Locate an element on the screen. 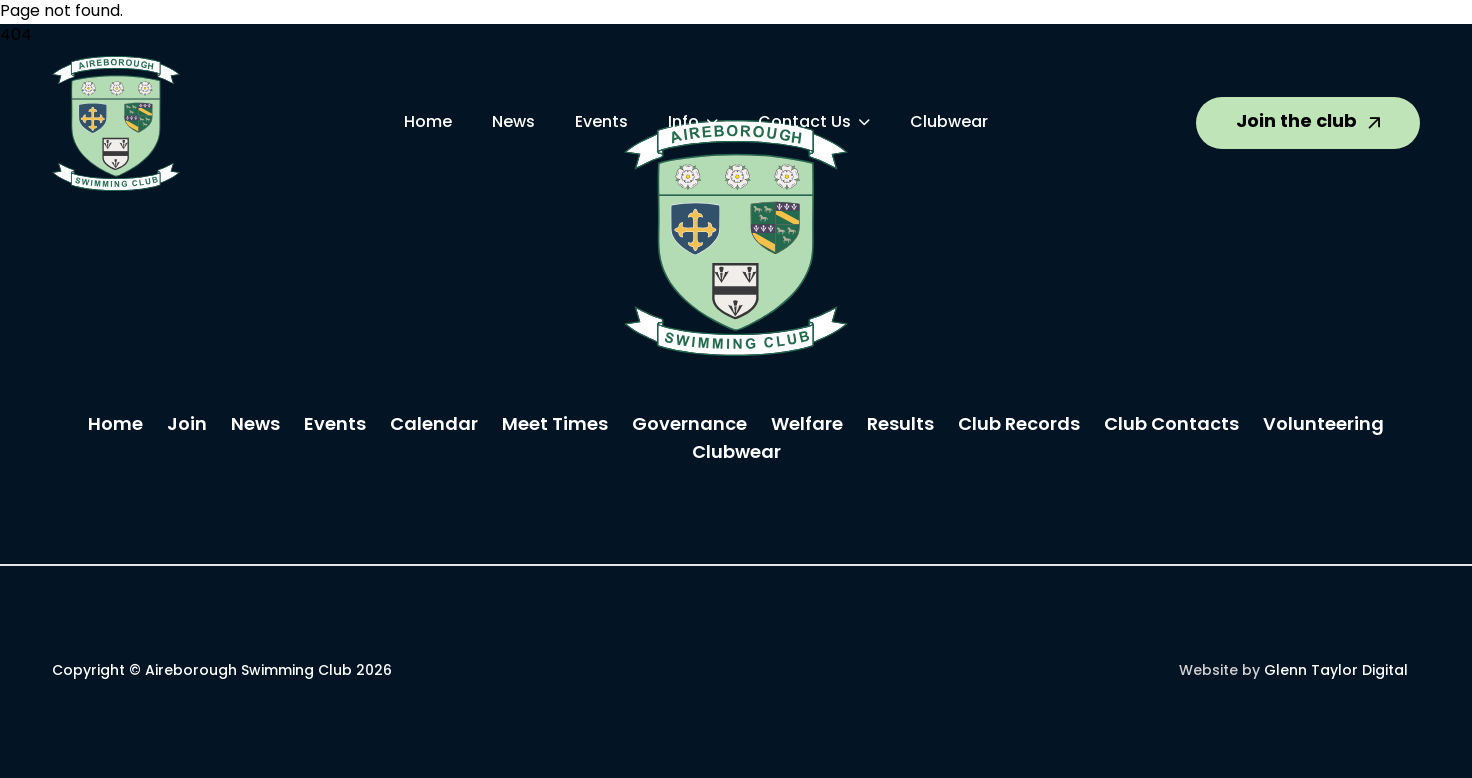 Image resolution: width=1472 pixels, height=778 pixels. Meet Times is located at coordinates (555, 425).